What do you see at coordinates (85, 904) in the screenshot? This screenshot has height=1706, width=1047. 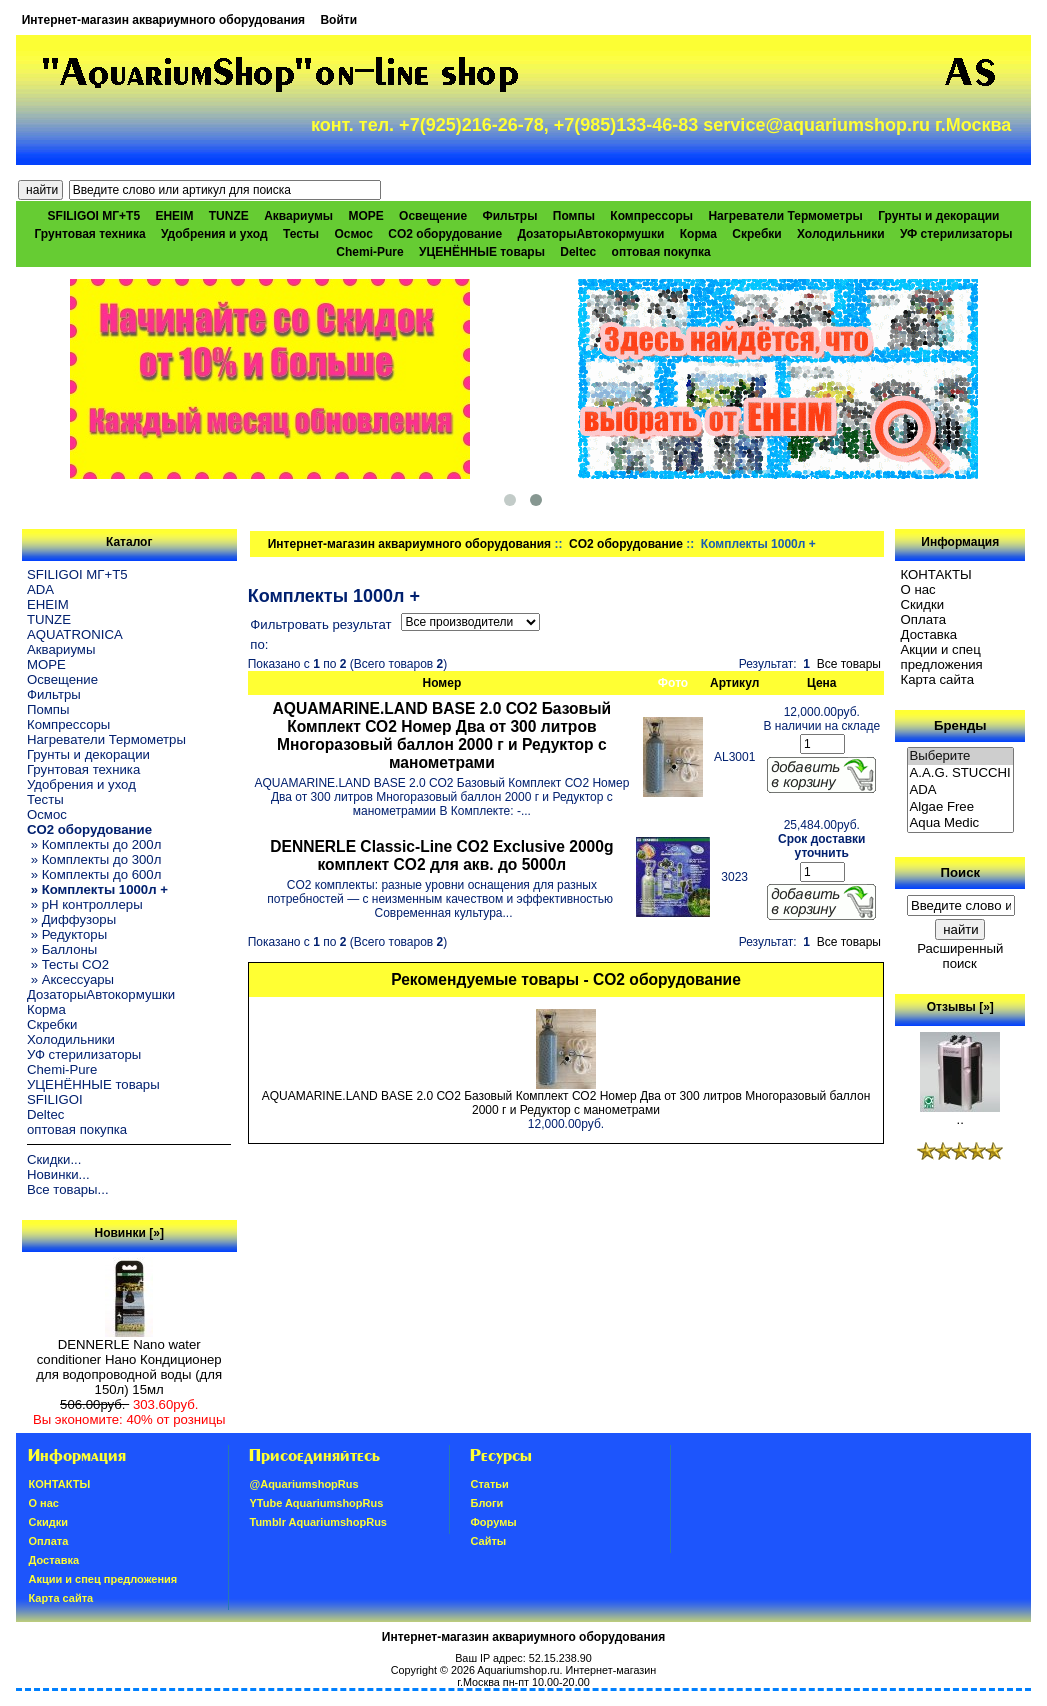 I see `» pH контроллеры` at bounding box center [85, 904].